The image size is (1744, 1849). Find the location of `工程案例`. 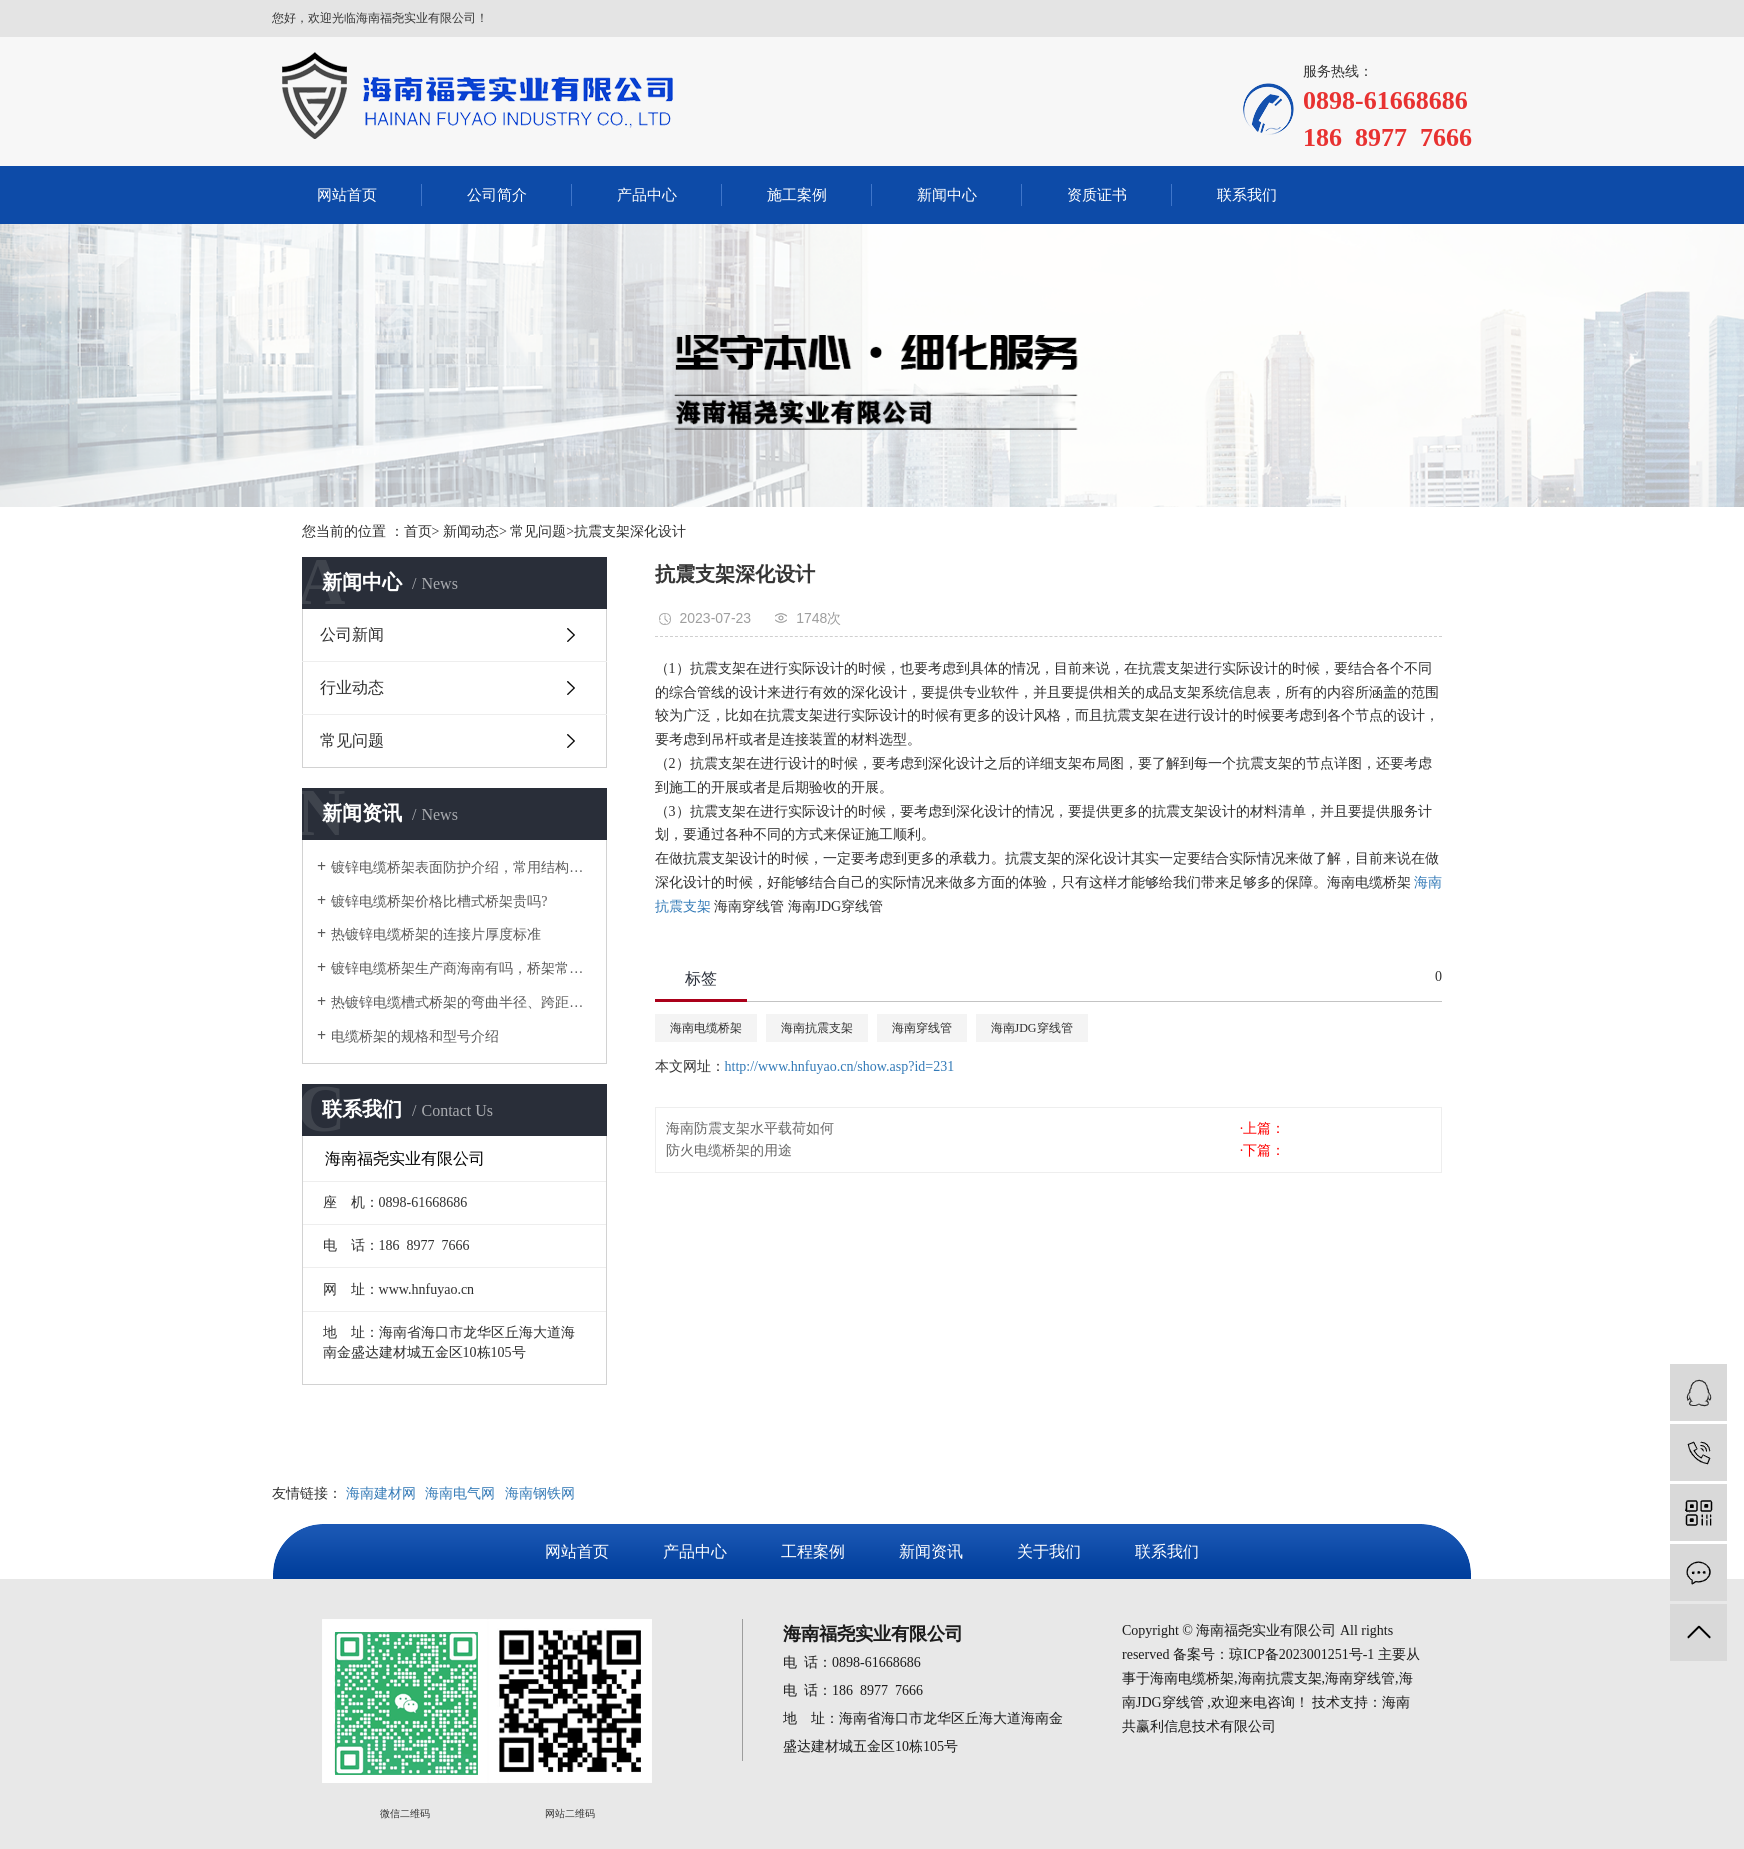

工程案例 is located at coordinates (813, 1551).